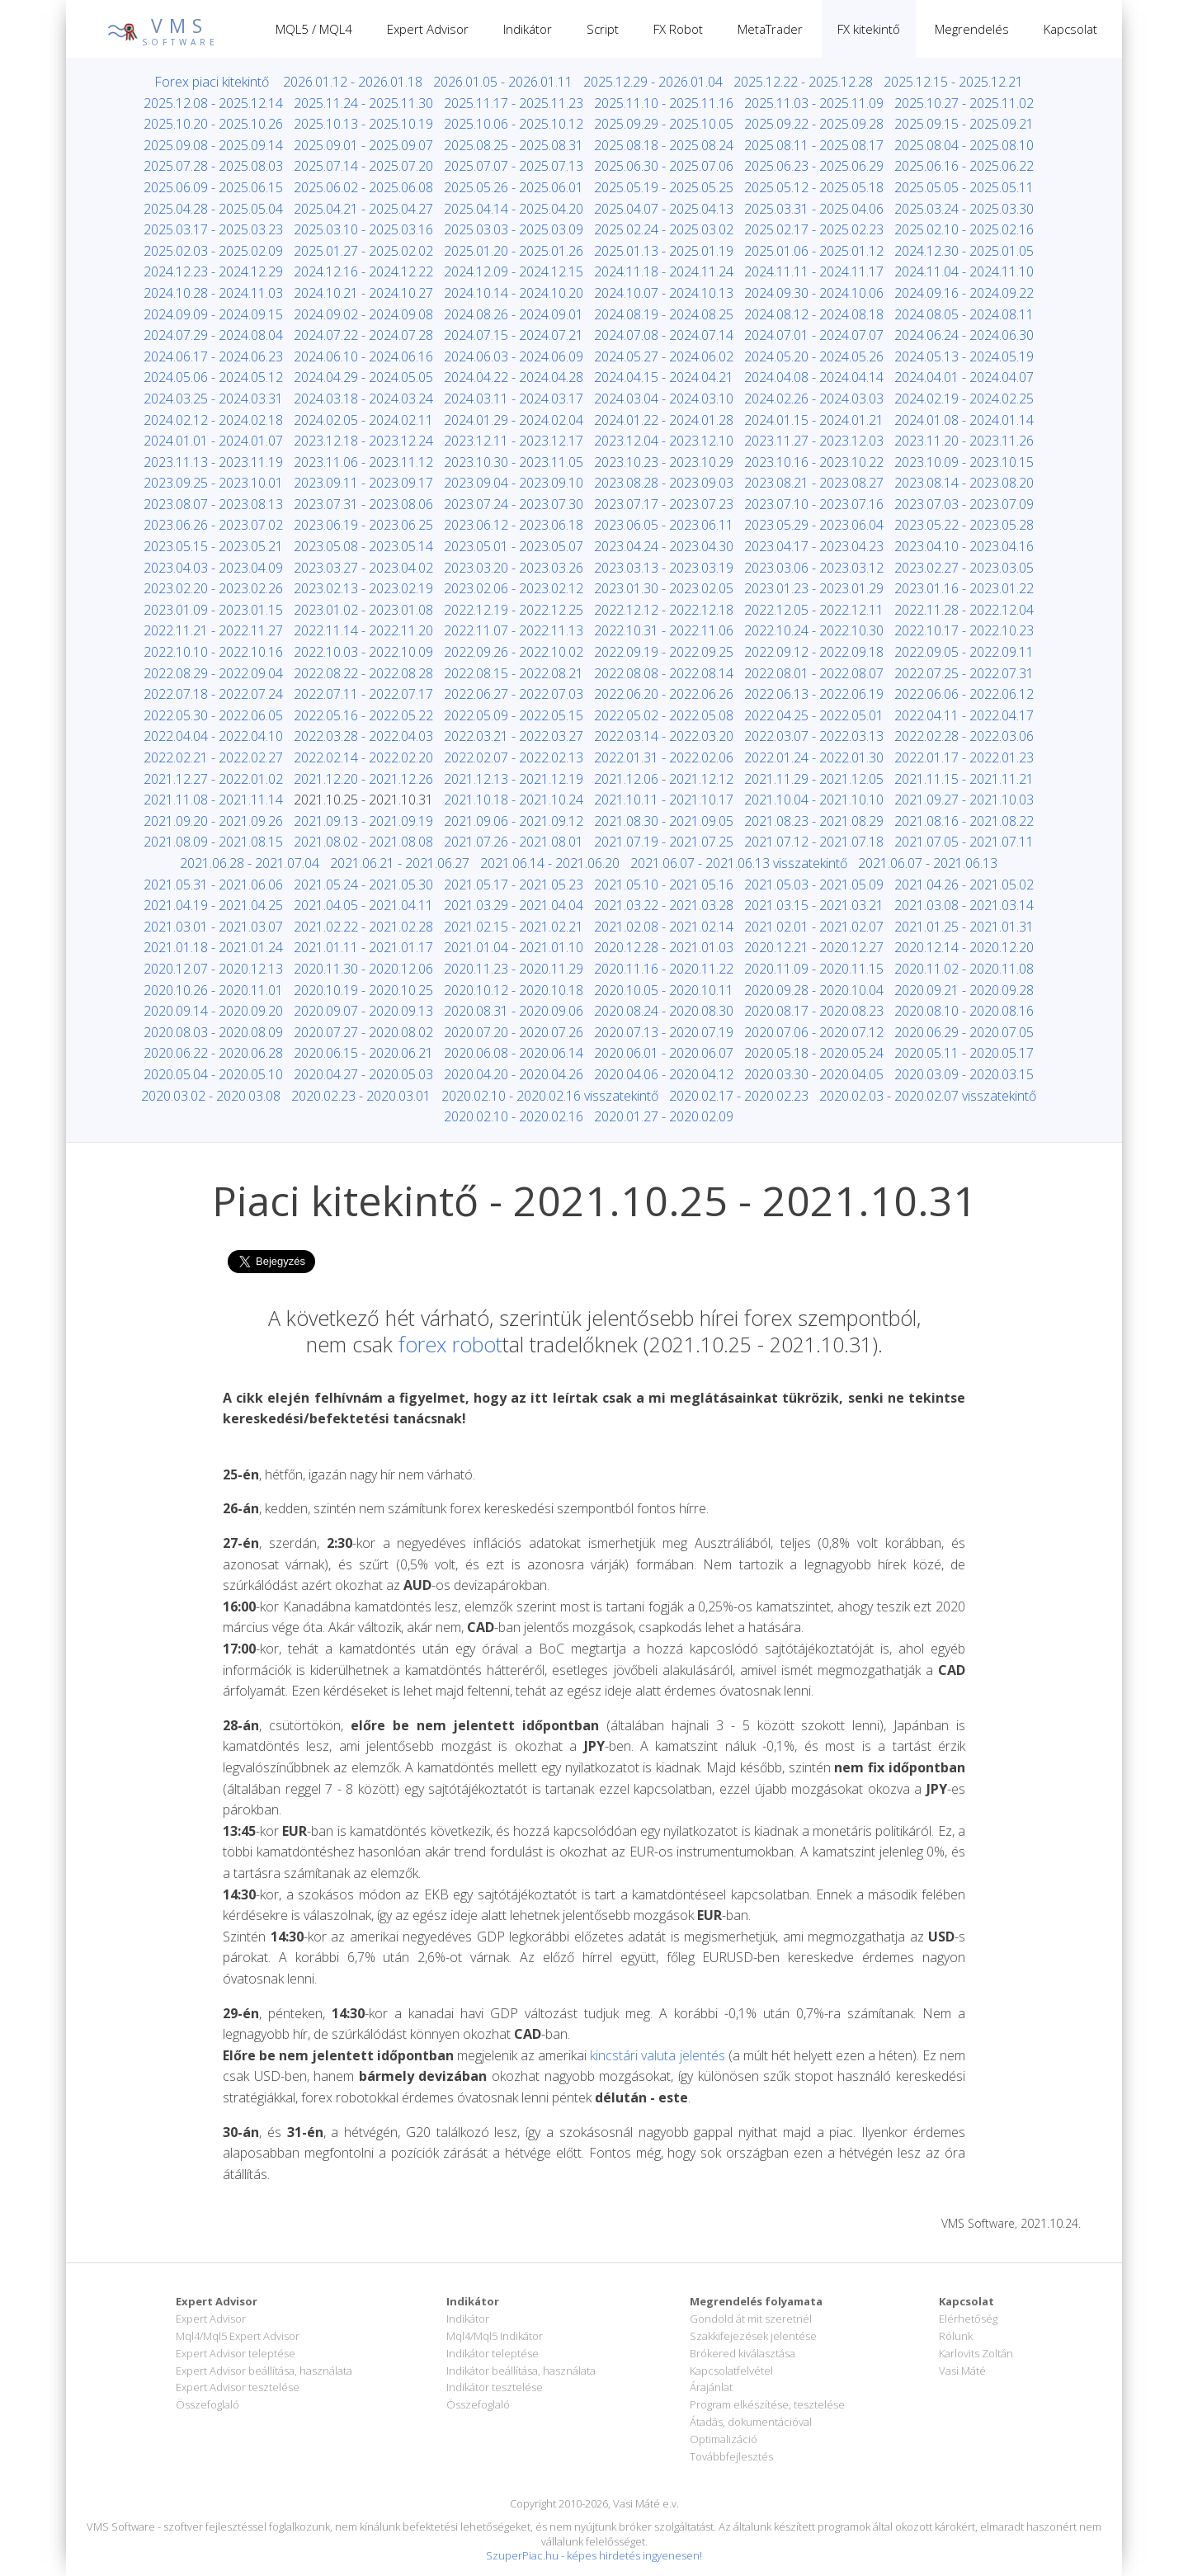 The width and height of the screenshot is (1188, 2576). What do you see at coordinates (964, 1074) in the screenshot?
I see `2020.03.09 - 2020.03.15` at bounding box center [964, 1074].